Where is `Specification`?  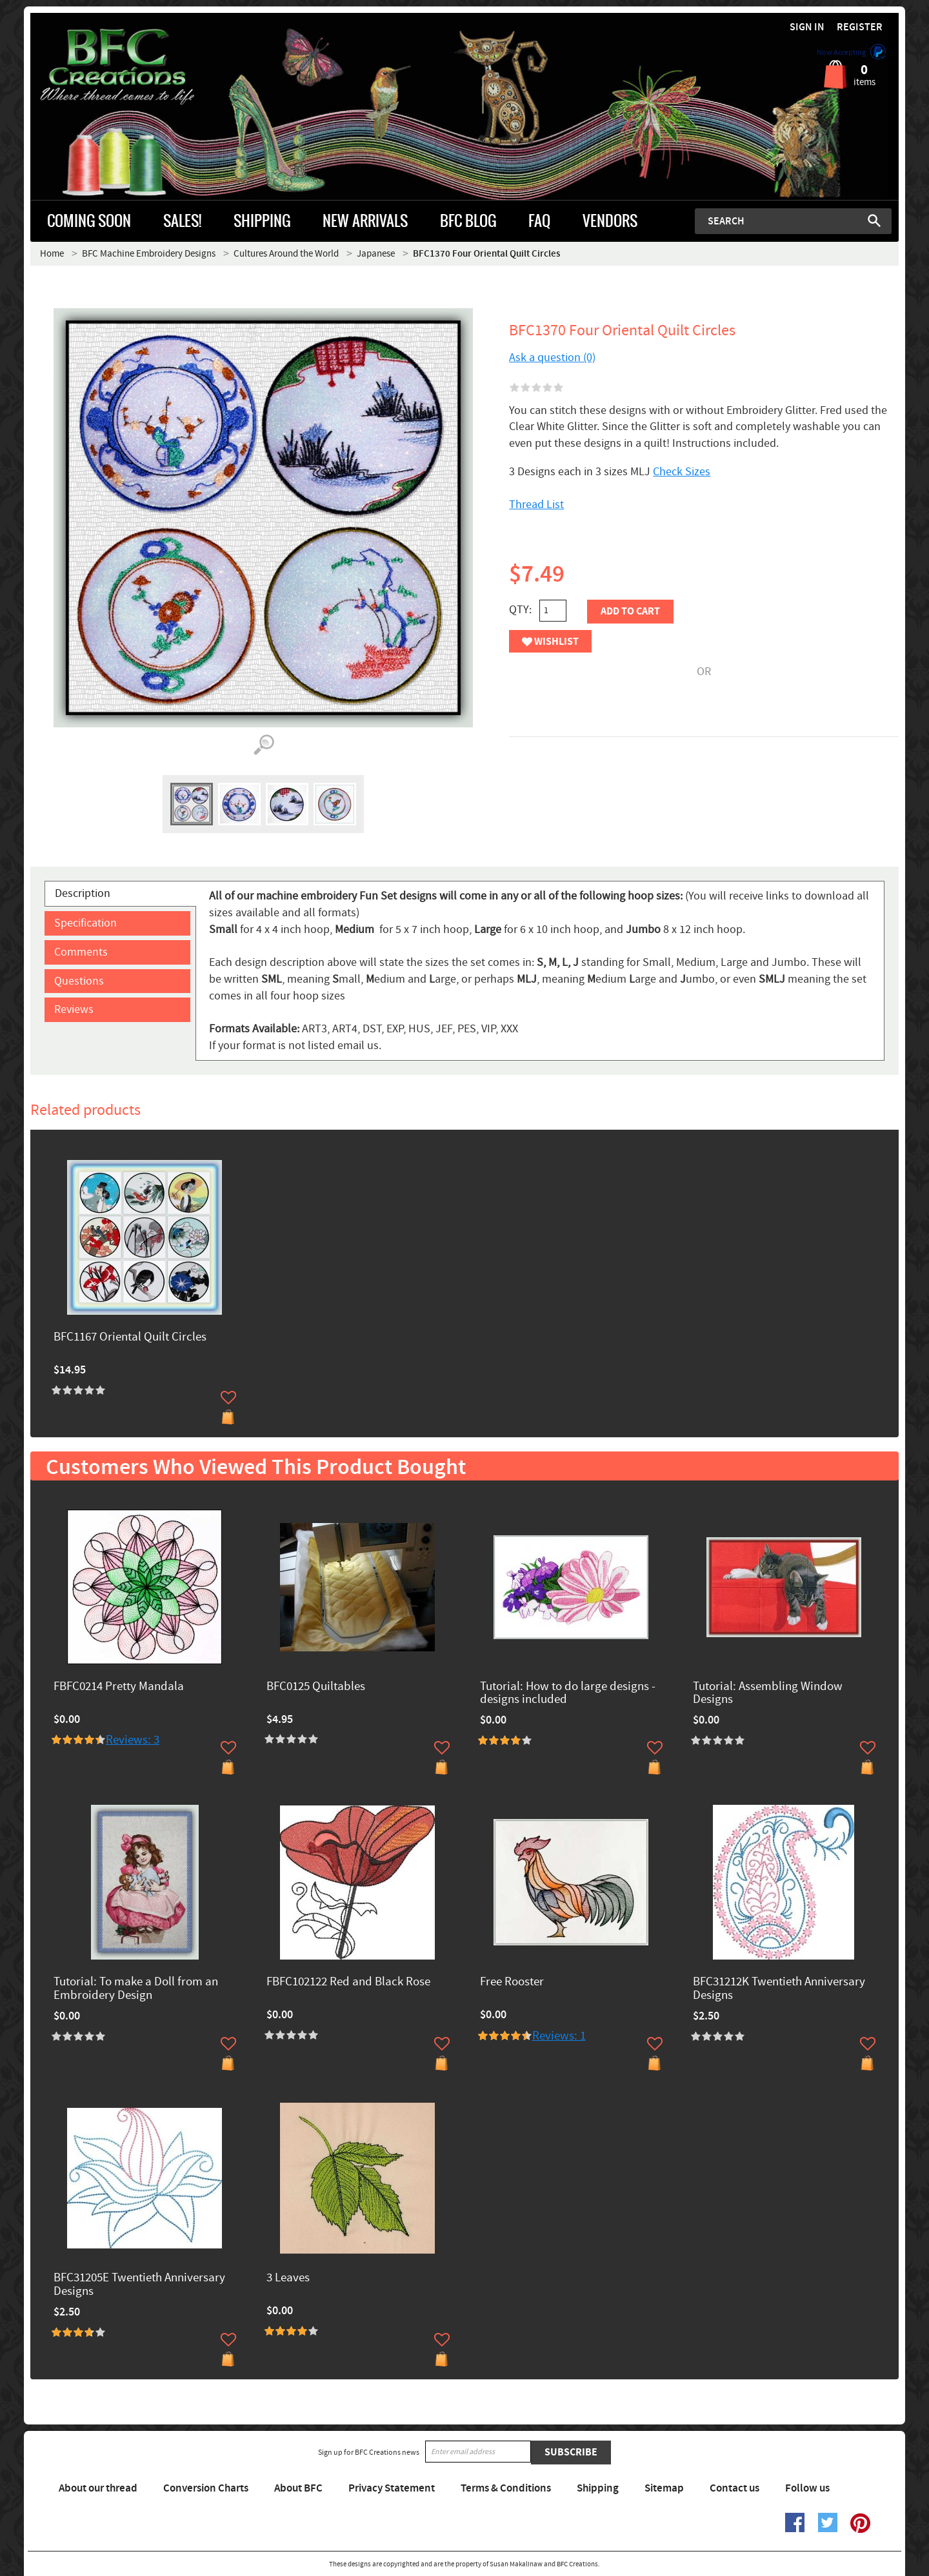
Specification is located at coordinates (85, 923).